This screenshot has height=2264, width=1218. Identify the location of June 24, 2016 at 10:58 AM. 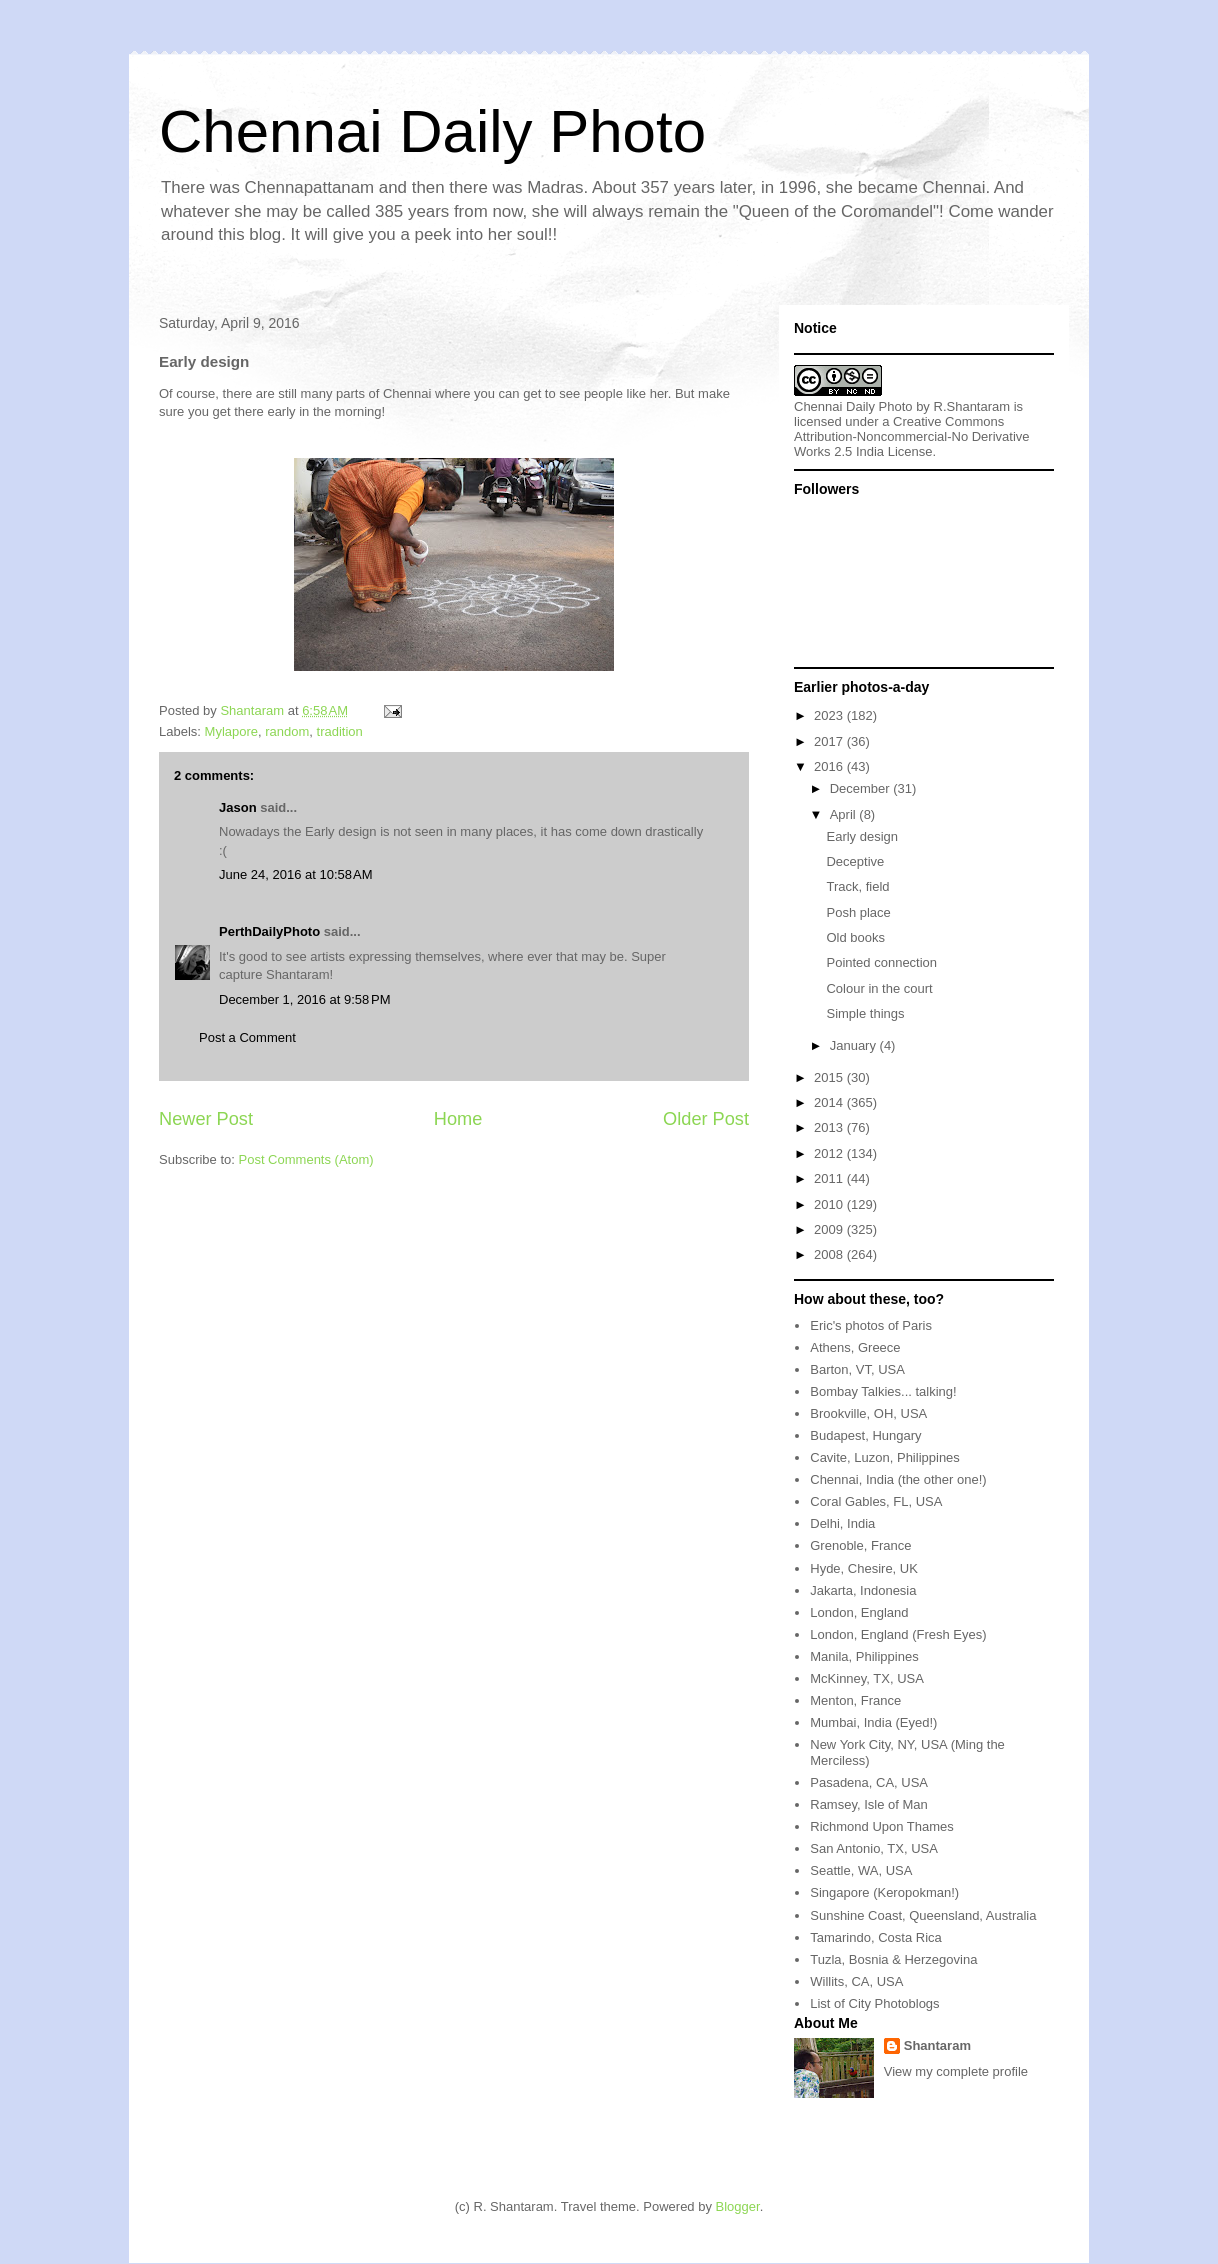
(296, 874).